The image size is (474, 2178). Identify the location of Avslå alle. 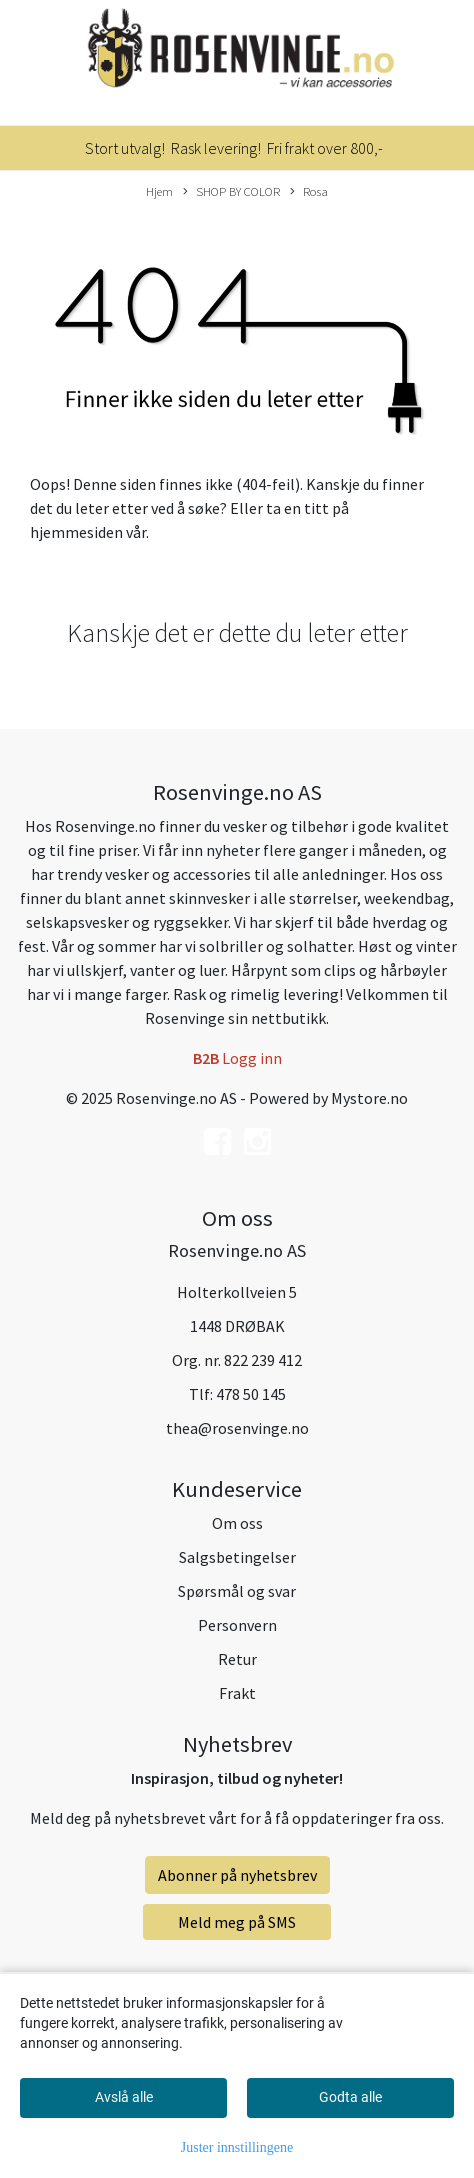
(124, 2097).